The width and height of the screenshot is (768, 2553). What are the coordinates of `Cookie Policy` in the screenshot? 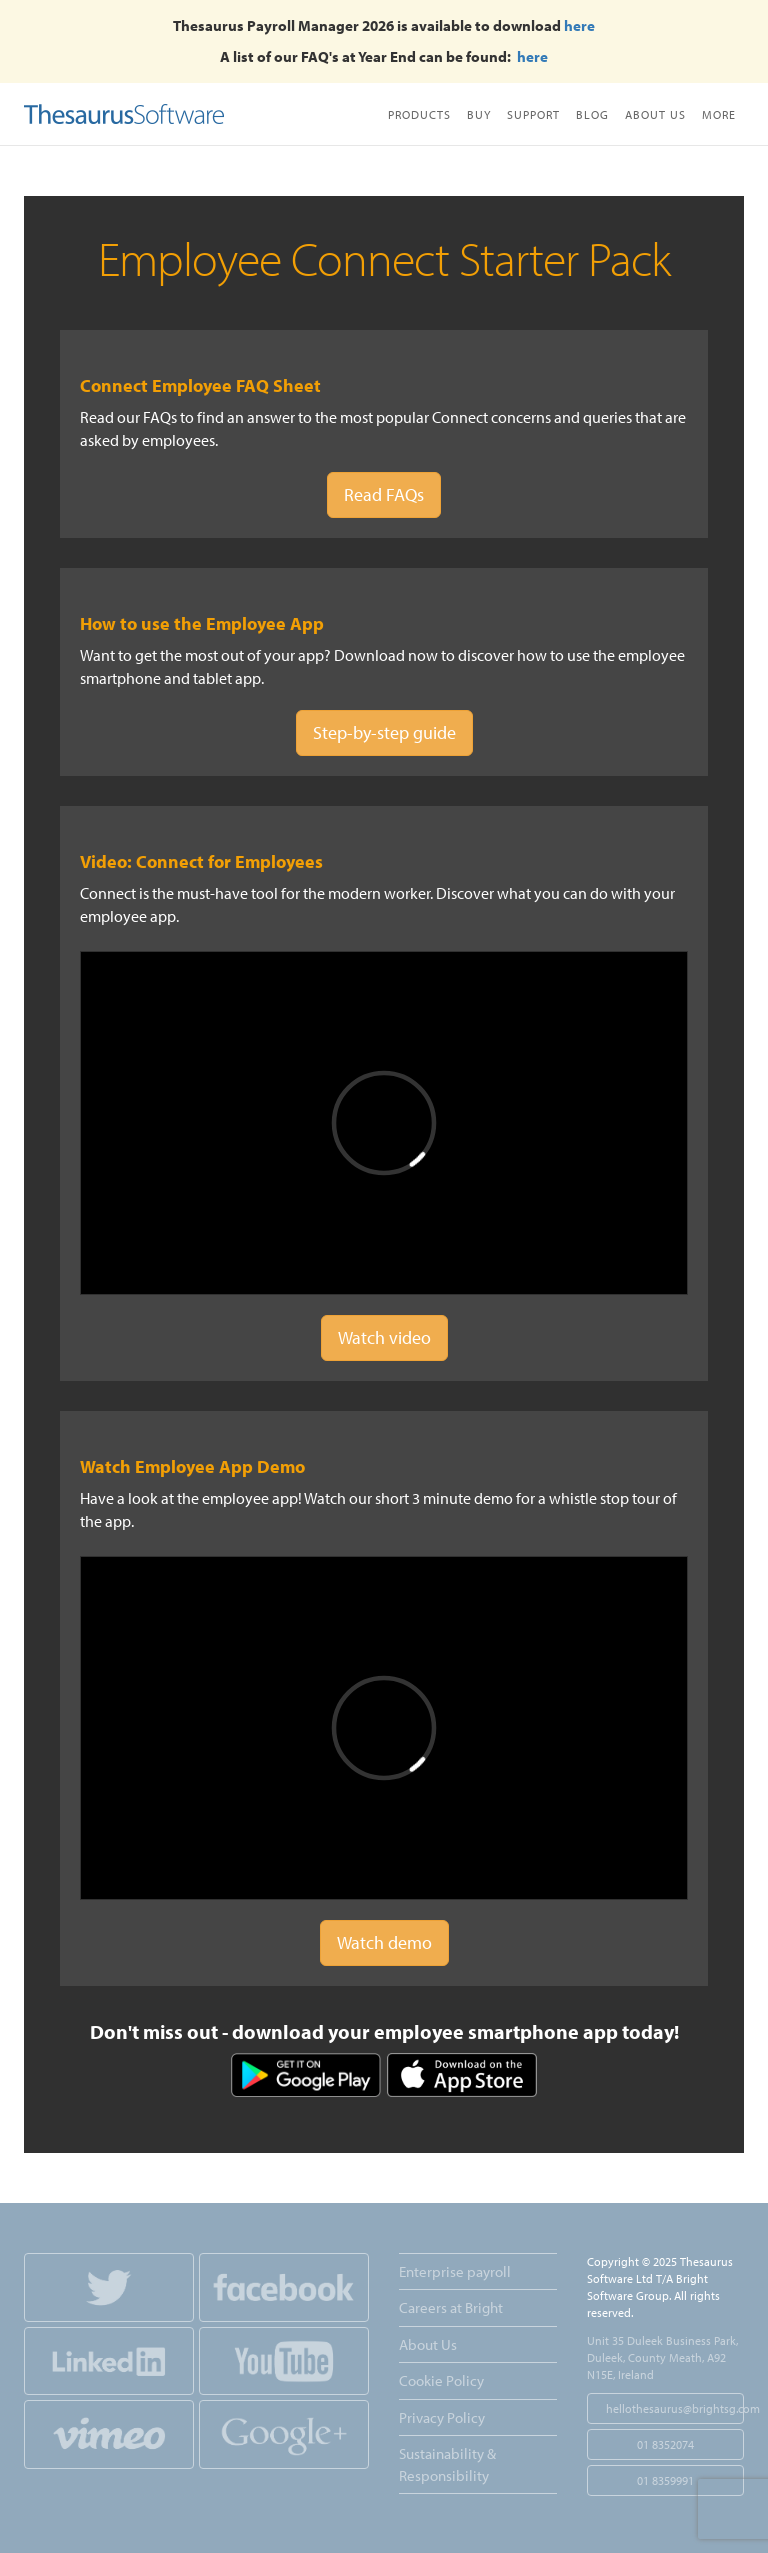 It's located at (441, 2380).